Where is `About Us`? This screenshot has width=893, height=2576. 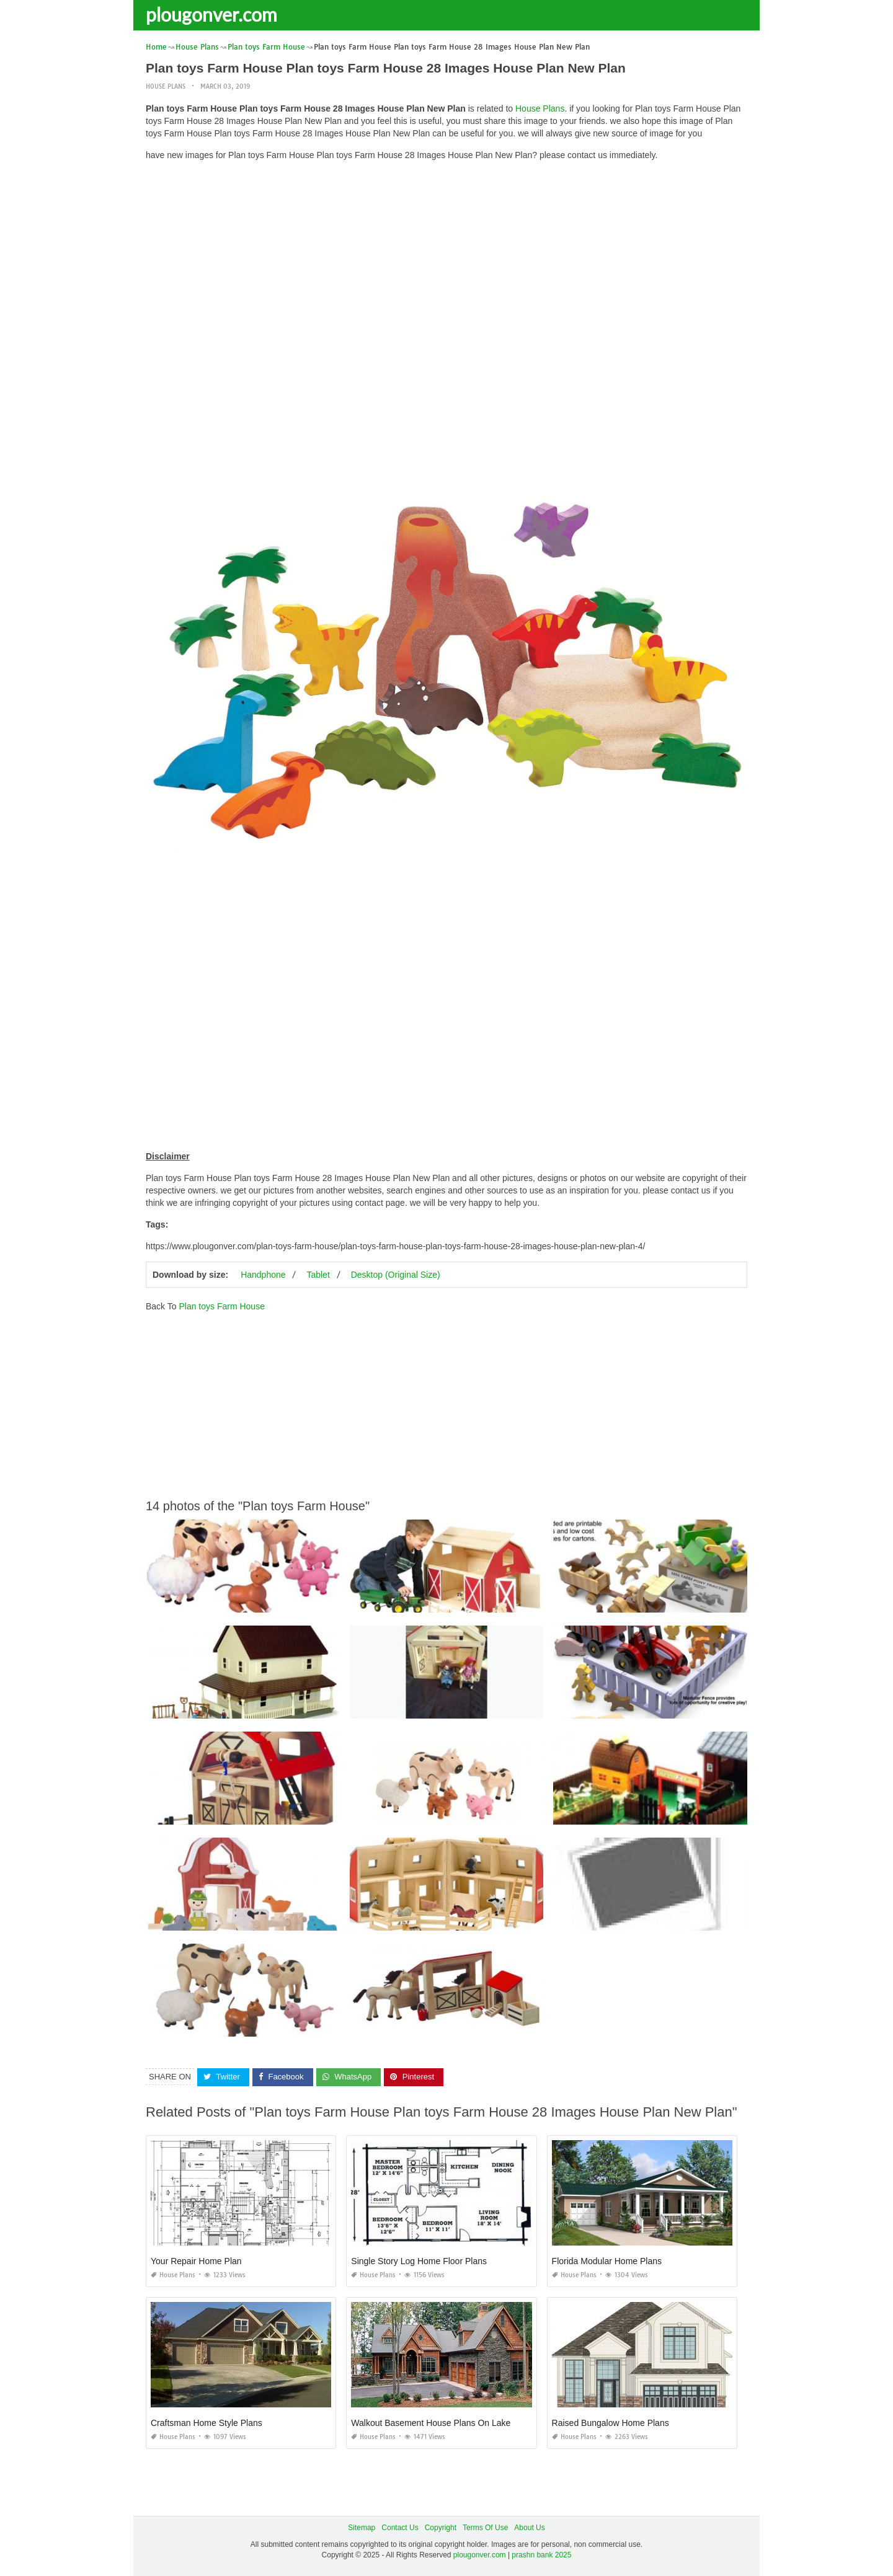
About Us is located at coordinates (529, 2527).